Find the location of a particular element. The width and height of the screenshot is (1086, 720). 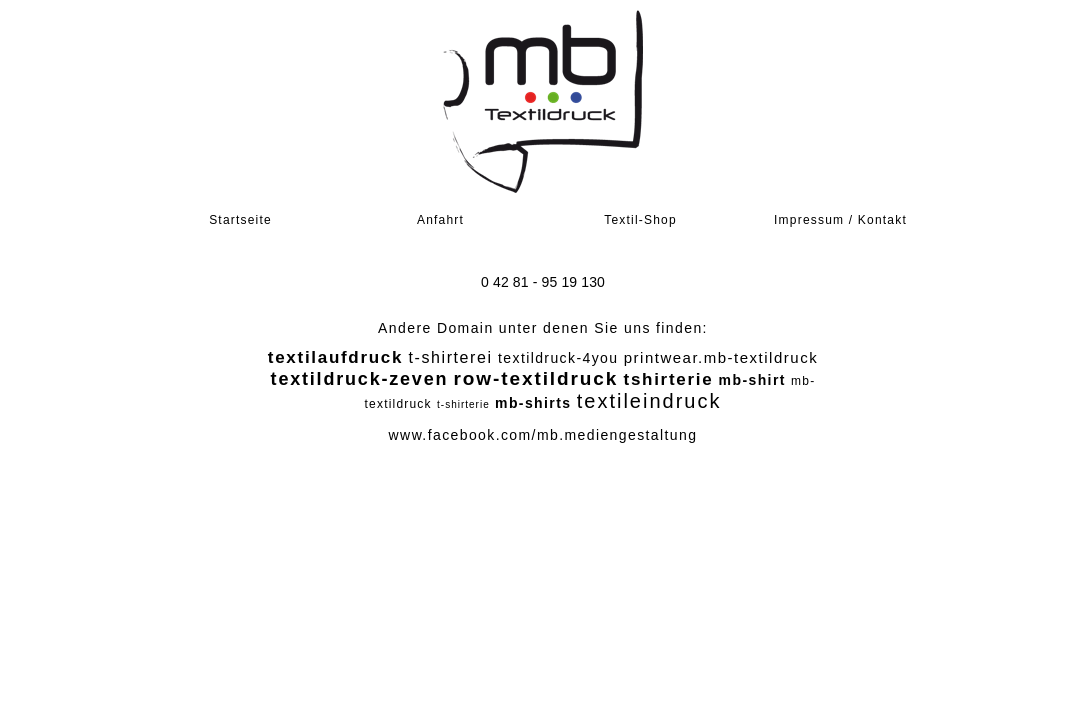

textildruck-zeven is located at coordinates (360, 379).